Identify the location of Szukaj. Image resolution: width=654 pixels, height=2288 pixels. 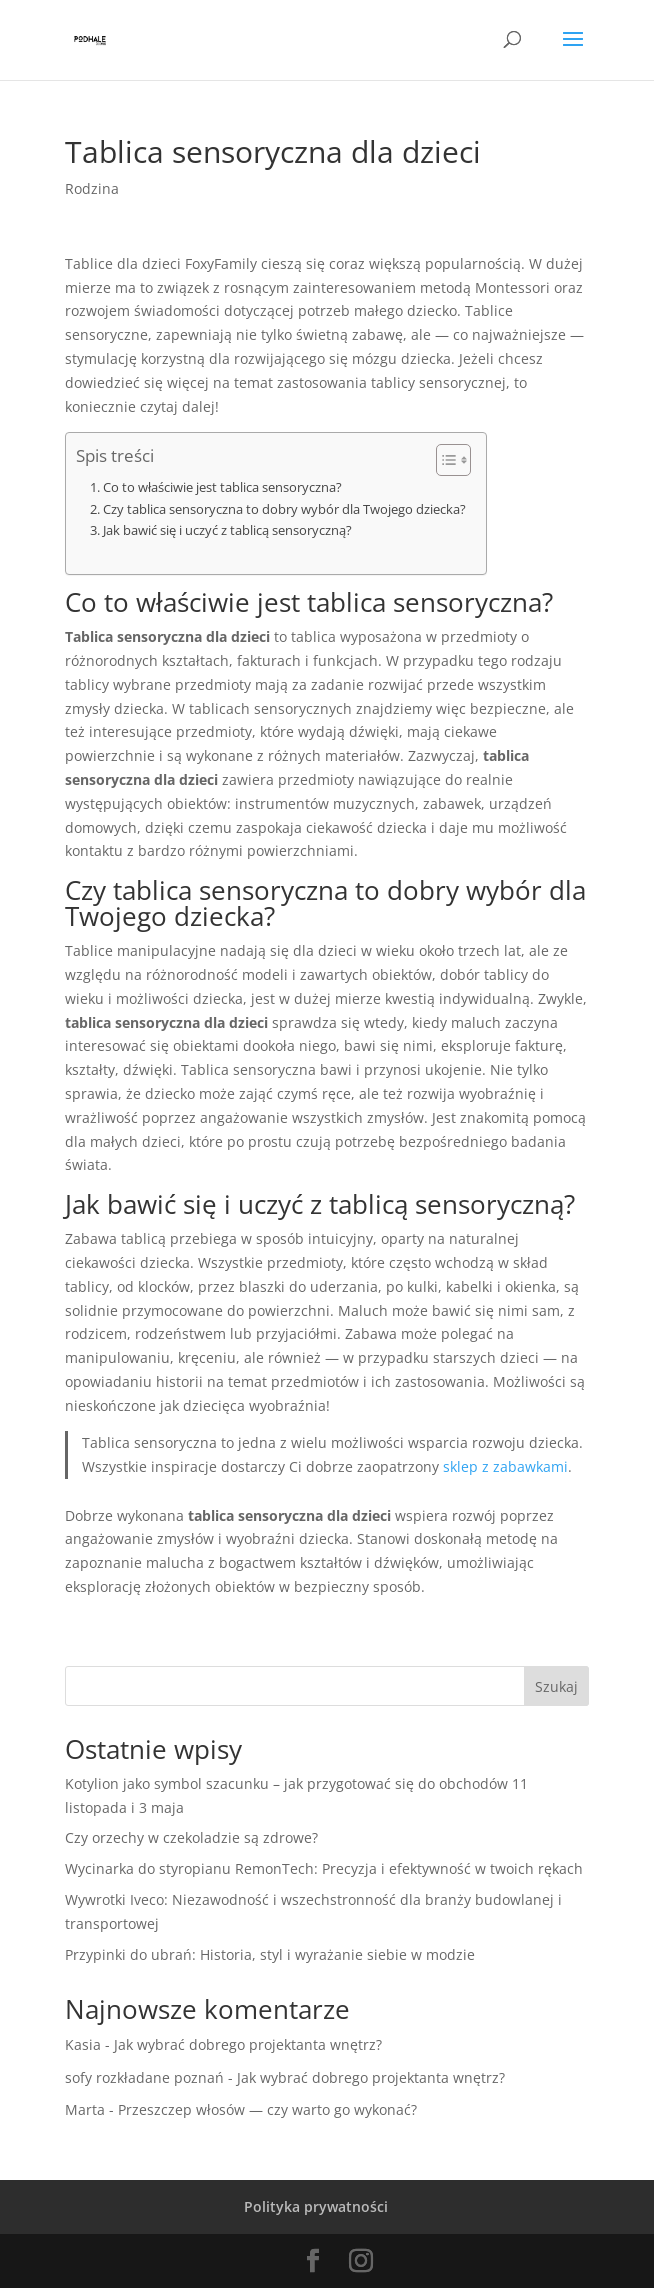
(556, 1686).